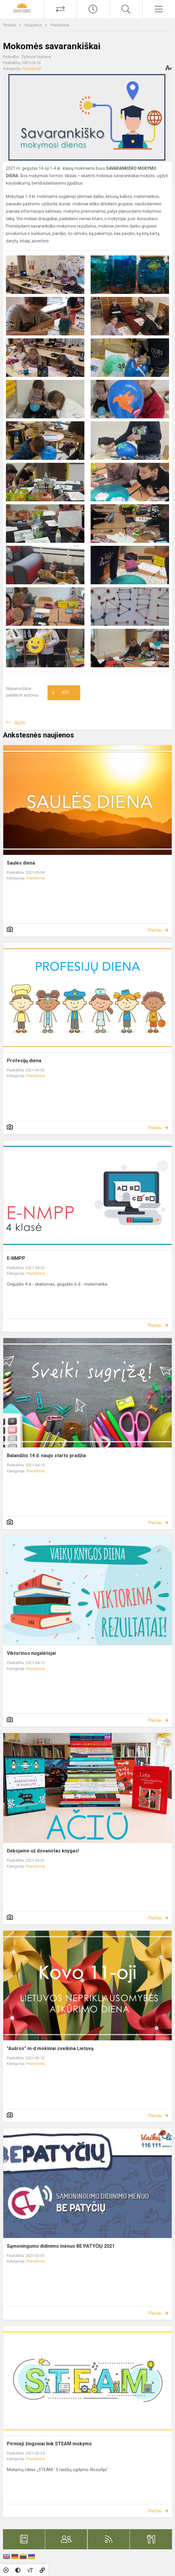 This screenshot has width=175, height=2576. What do you see at coordinates (43, 1851) in the screenshot?
I see `Dėkojame už dovanotas knygas!` at bounding box center [43, 1851].